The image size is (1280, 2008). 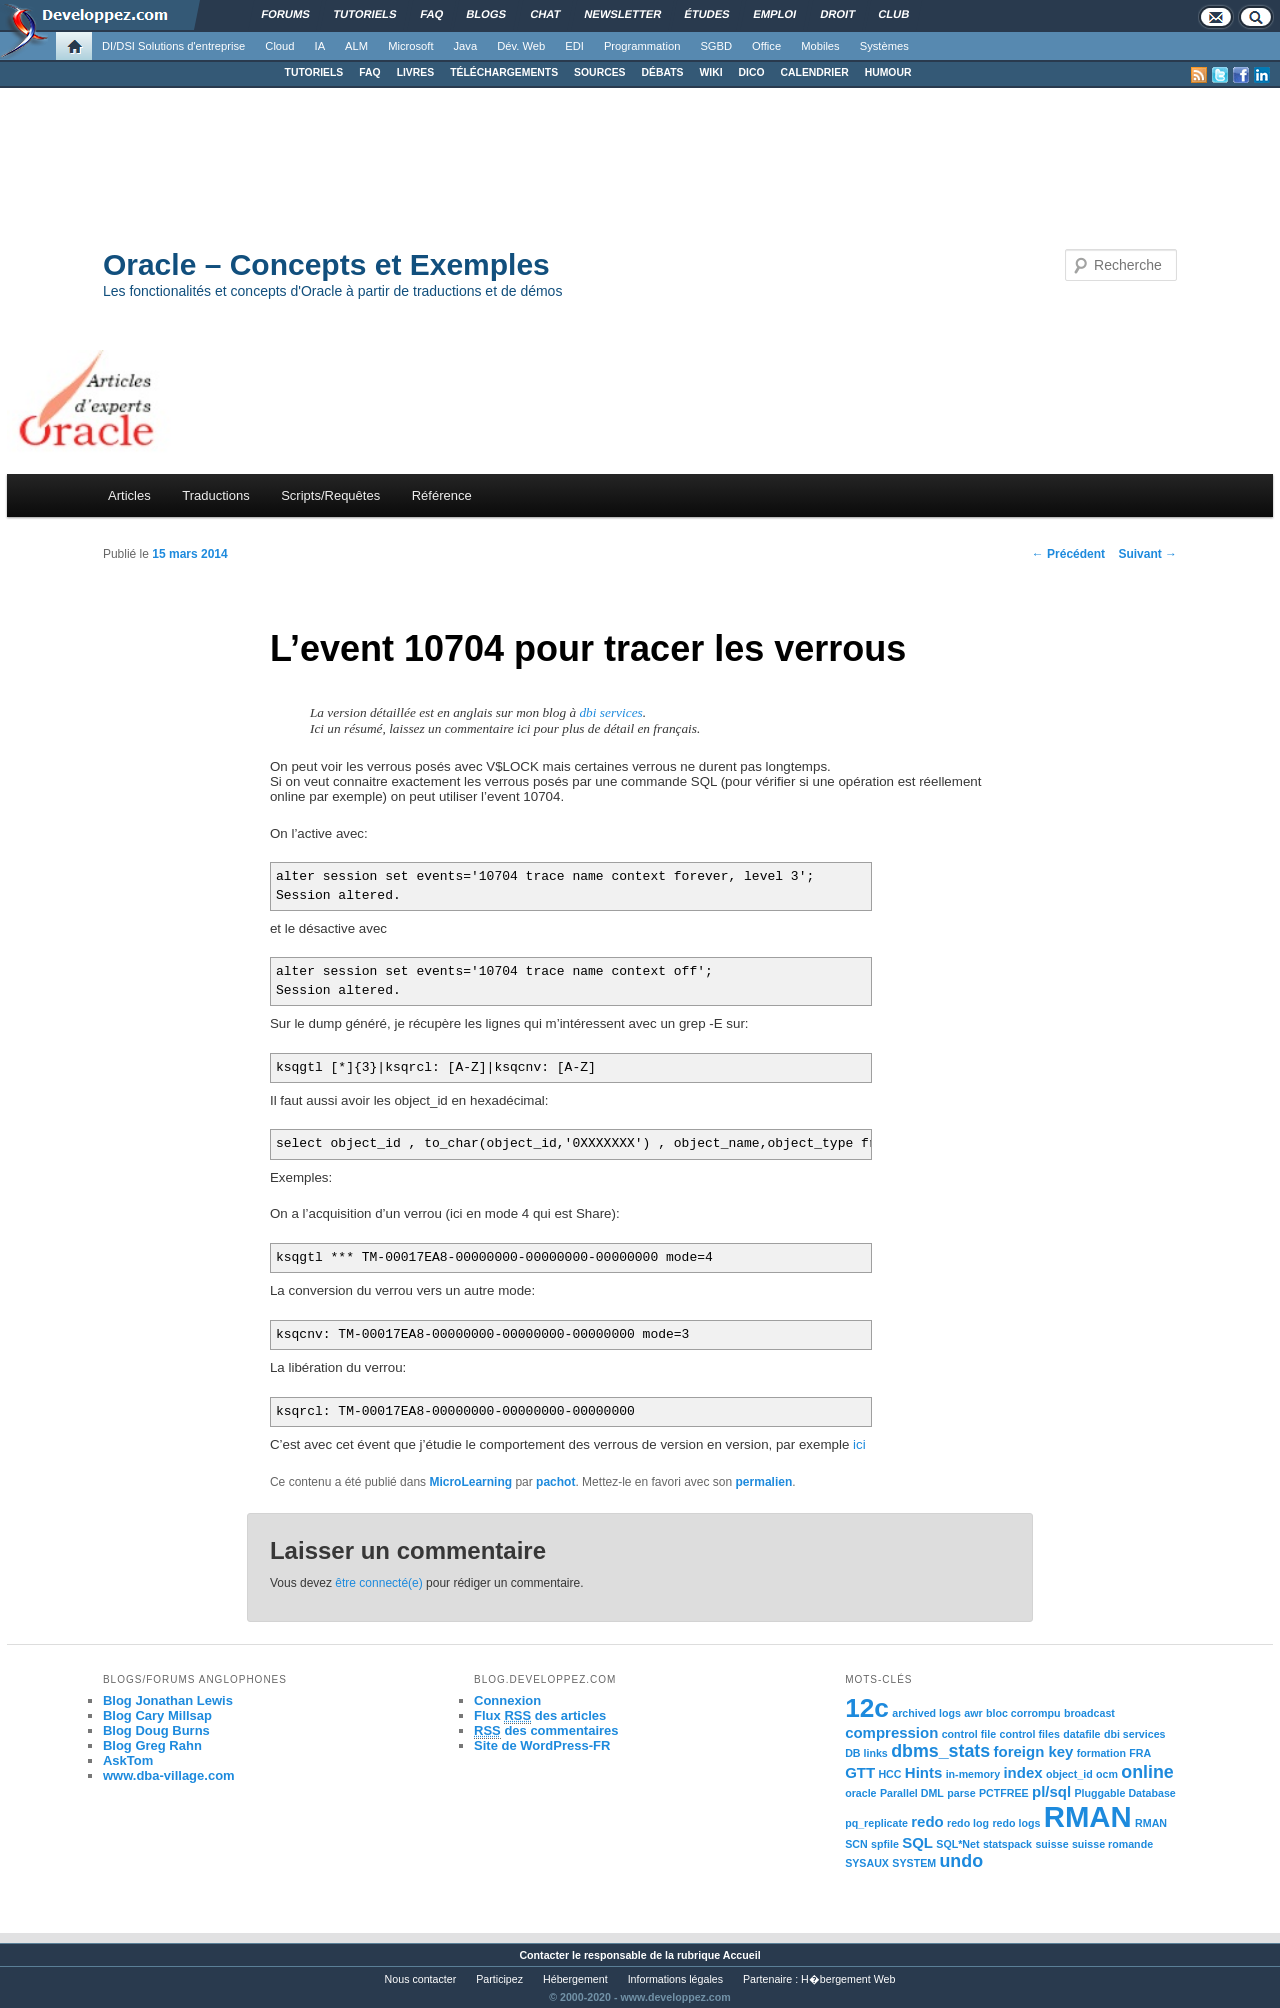 I want to click on Blog Cary Millsap, so click(x=157, y=1715).